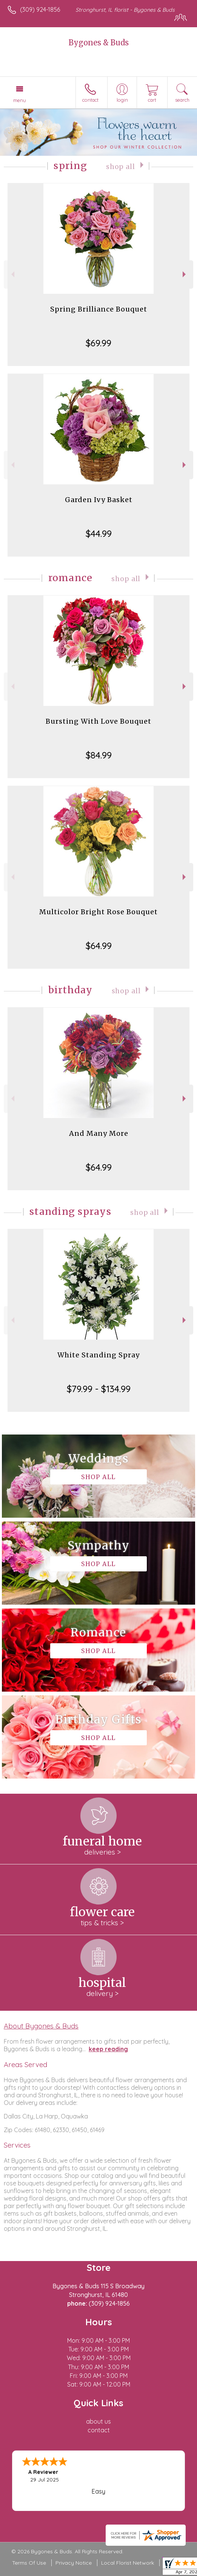 This screenshot has height=2576, width=197. Describe the element at coordinates (98, 499) in the screenshot. I see `Garden Ivy Basket` at that location.